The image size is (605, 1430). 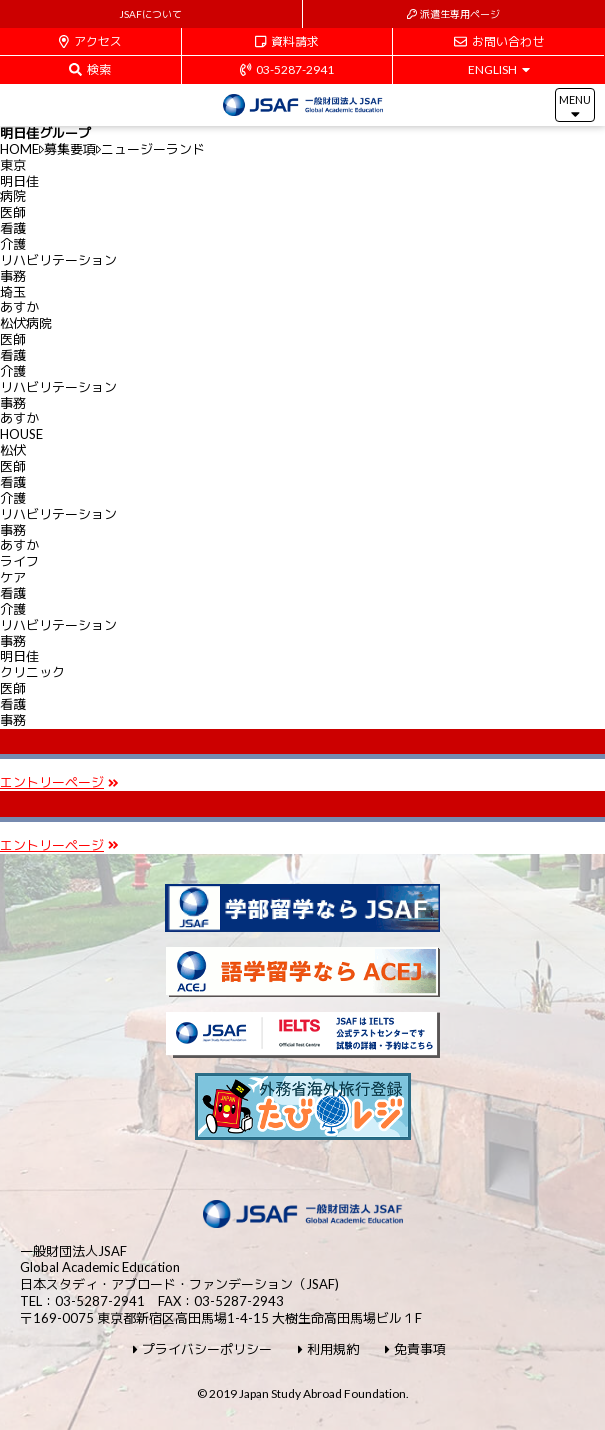 I want to click on 医師, so click(x=13, y=212).